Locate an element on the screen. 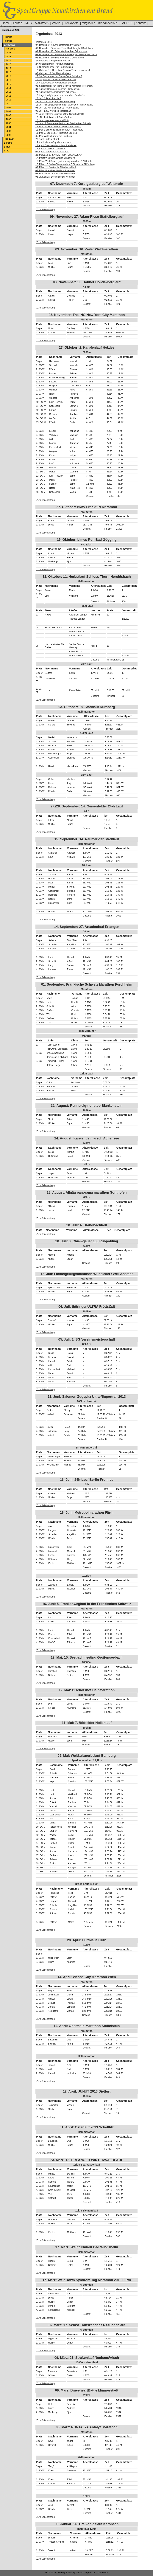  31. August: Rennsteig-nonstop Blankenstein is located at coordinates (57, 89).